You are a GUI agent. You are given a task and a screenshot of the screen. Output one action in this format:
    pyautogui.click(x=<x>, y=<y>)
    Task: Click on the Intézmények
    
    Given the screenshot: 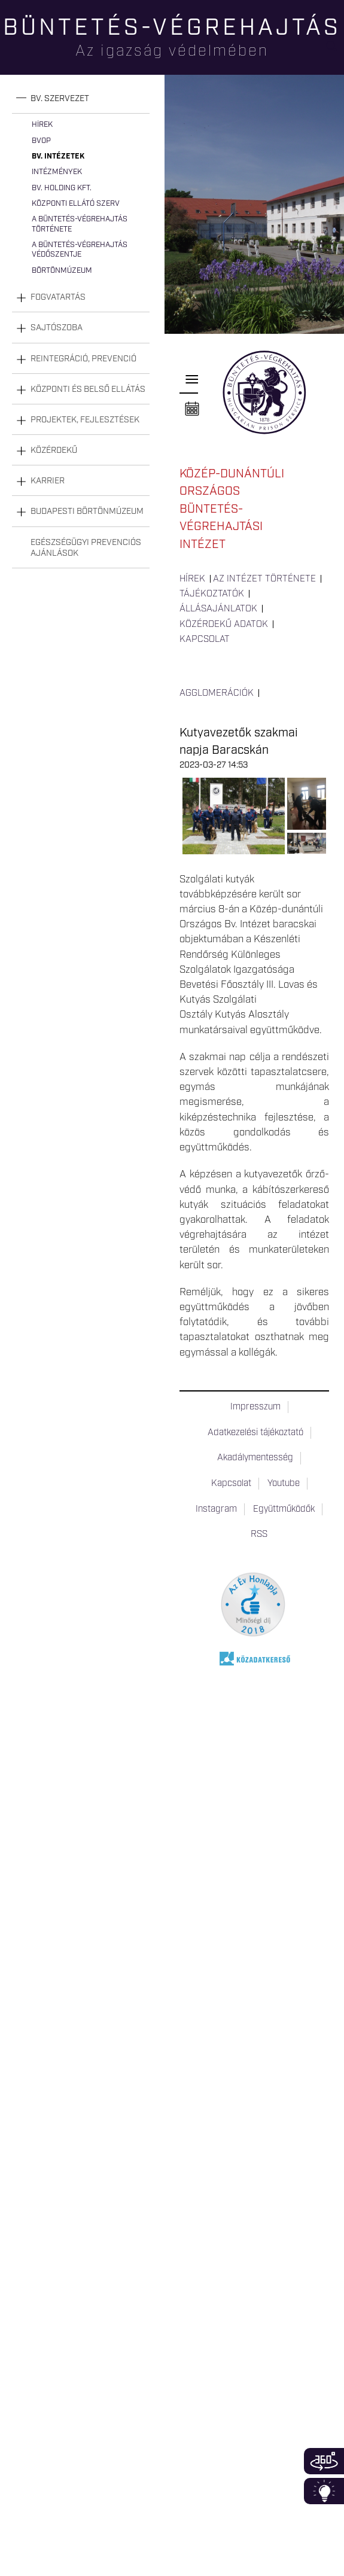 What is the action you would take?
    pyautogui.click(x=57, y=172)
    